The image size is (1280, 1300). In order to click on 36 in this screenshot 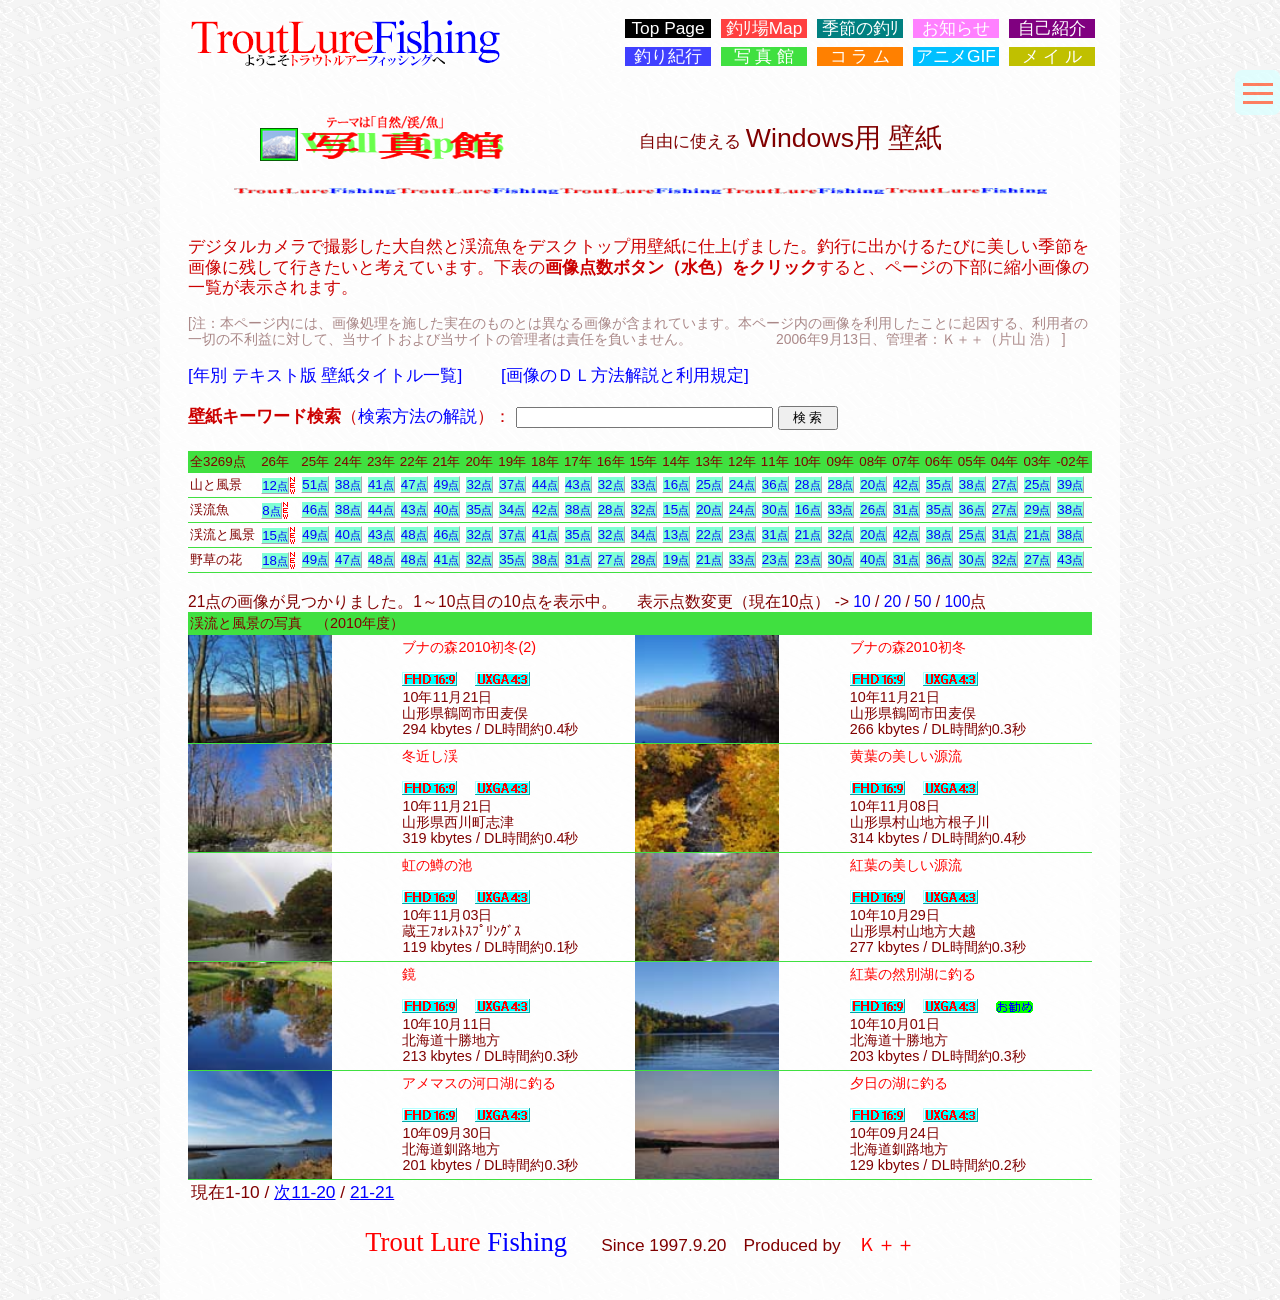, I will do `click(775, 484)`.